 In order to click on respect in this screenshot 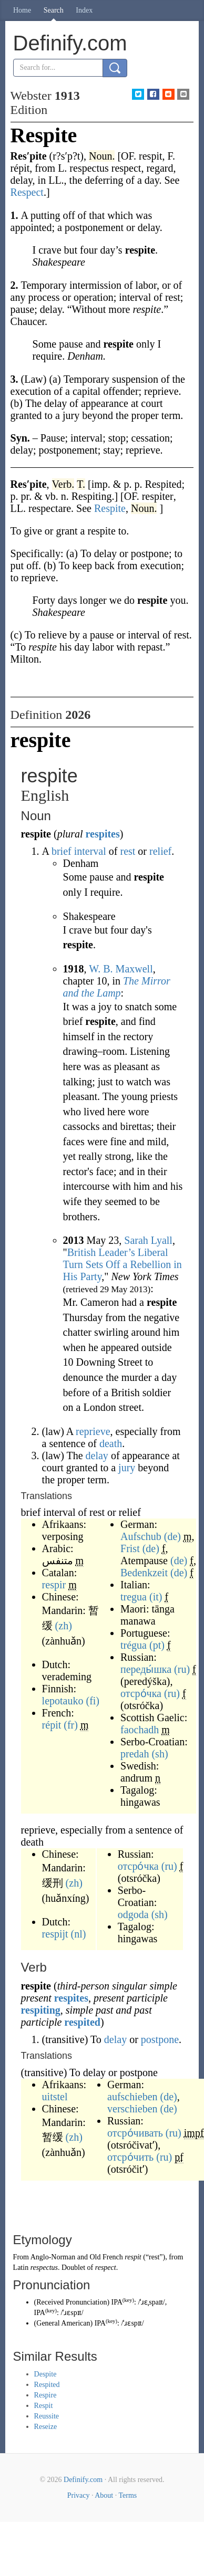, I will do `click(105, 2267)`.